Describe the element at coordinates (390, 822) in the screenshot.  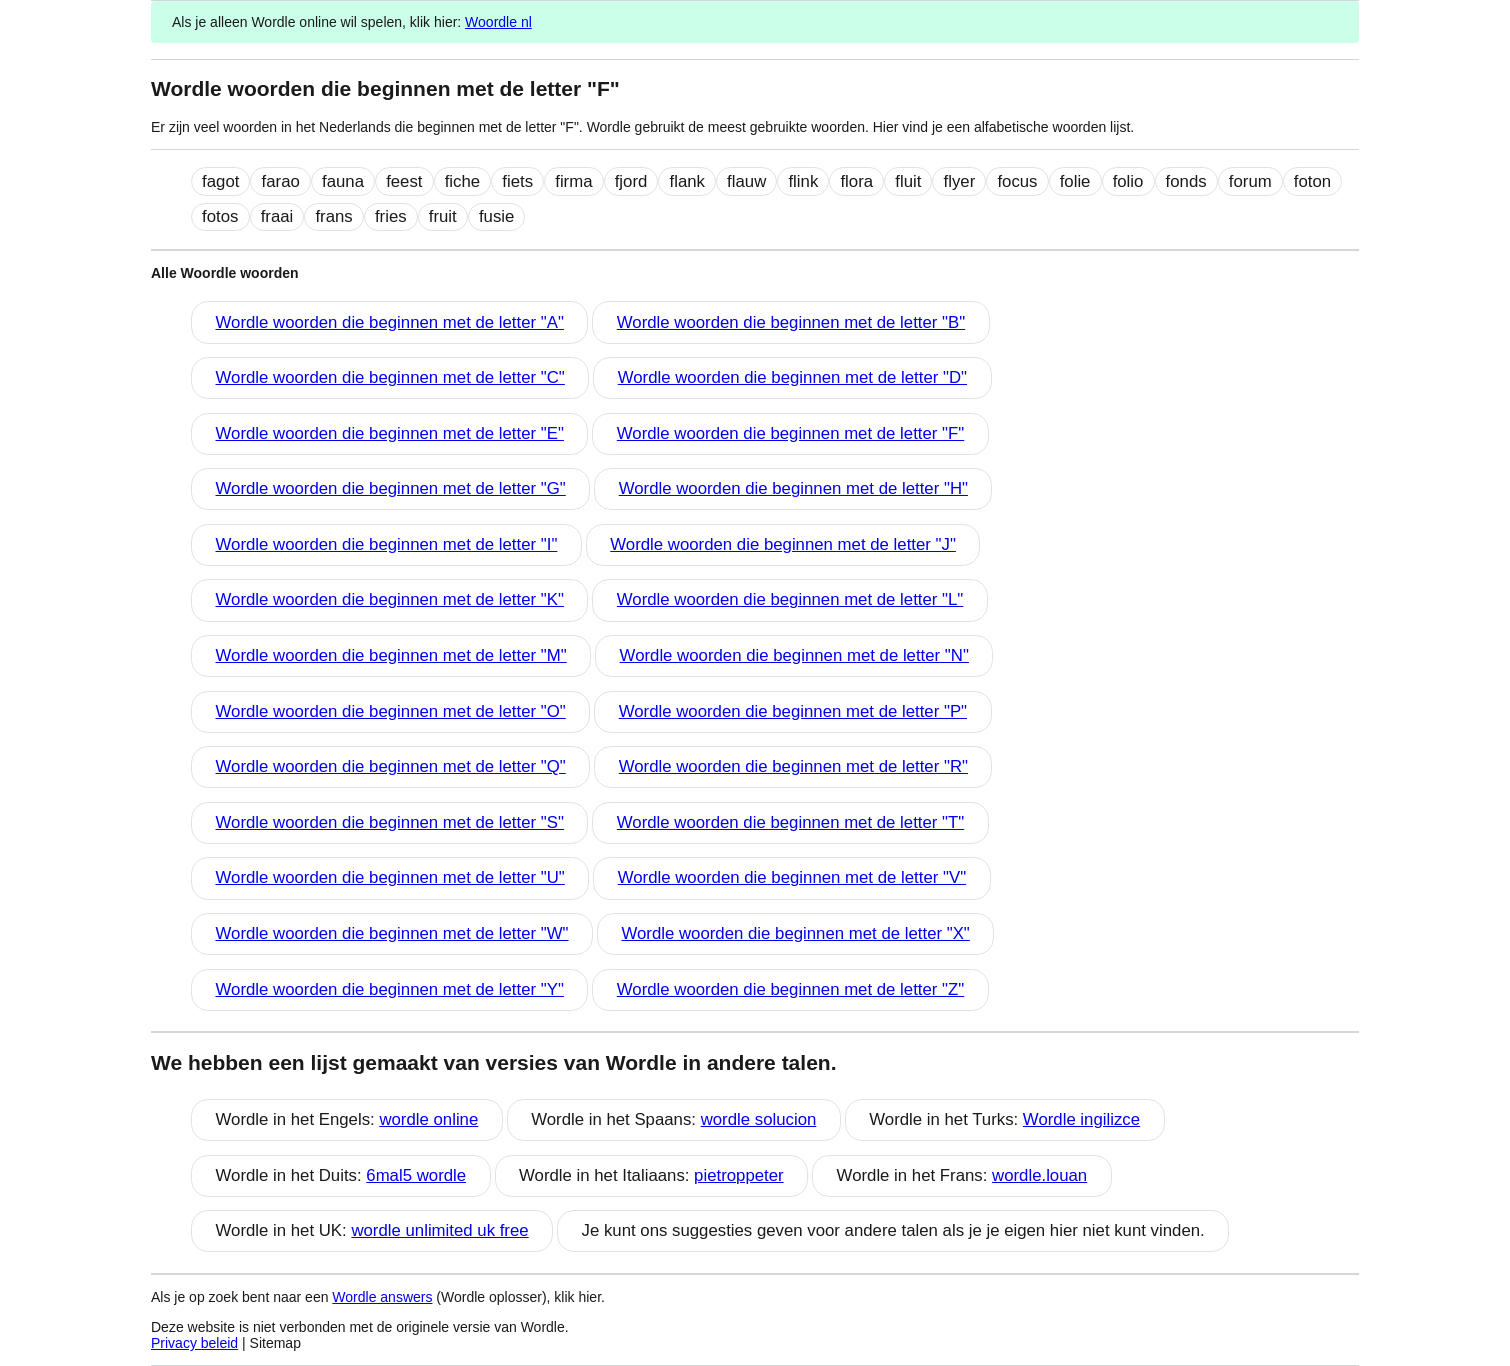
I see `Wordle woorden die beginnen met de letter "S"` at that location.